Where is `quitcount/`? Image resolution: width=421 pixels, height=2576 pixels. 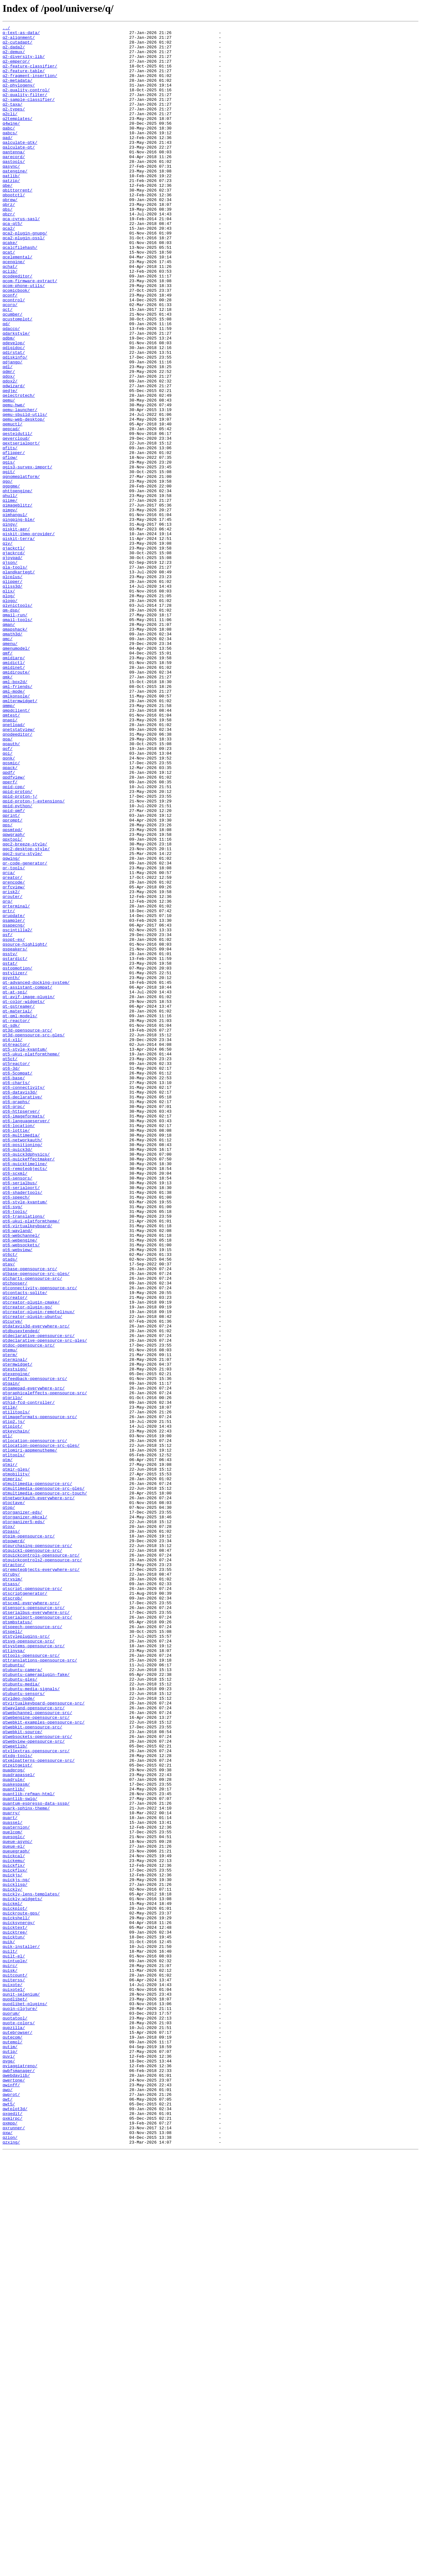
quitcount/ is located at coordinates (15, 2365).